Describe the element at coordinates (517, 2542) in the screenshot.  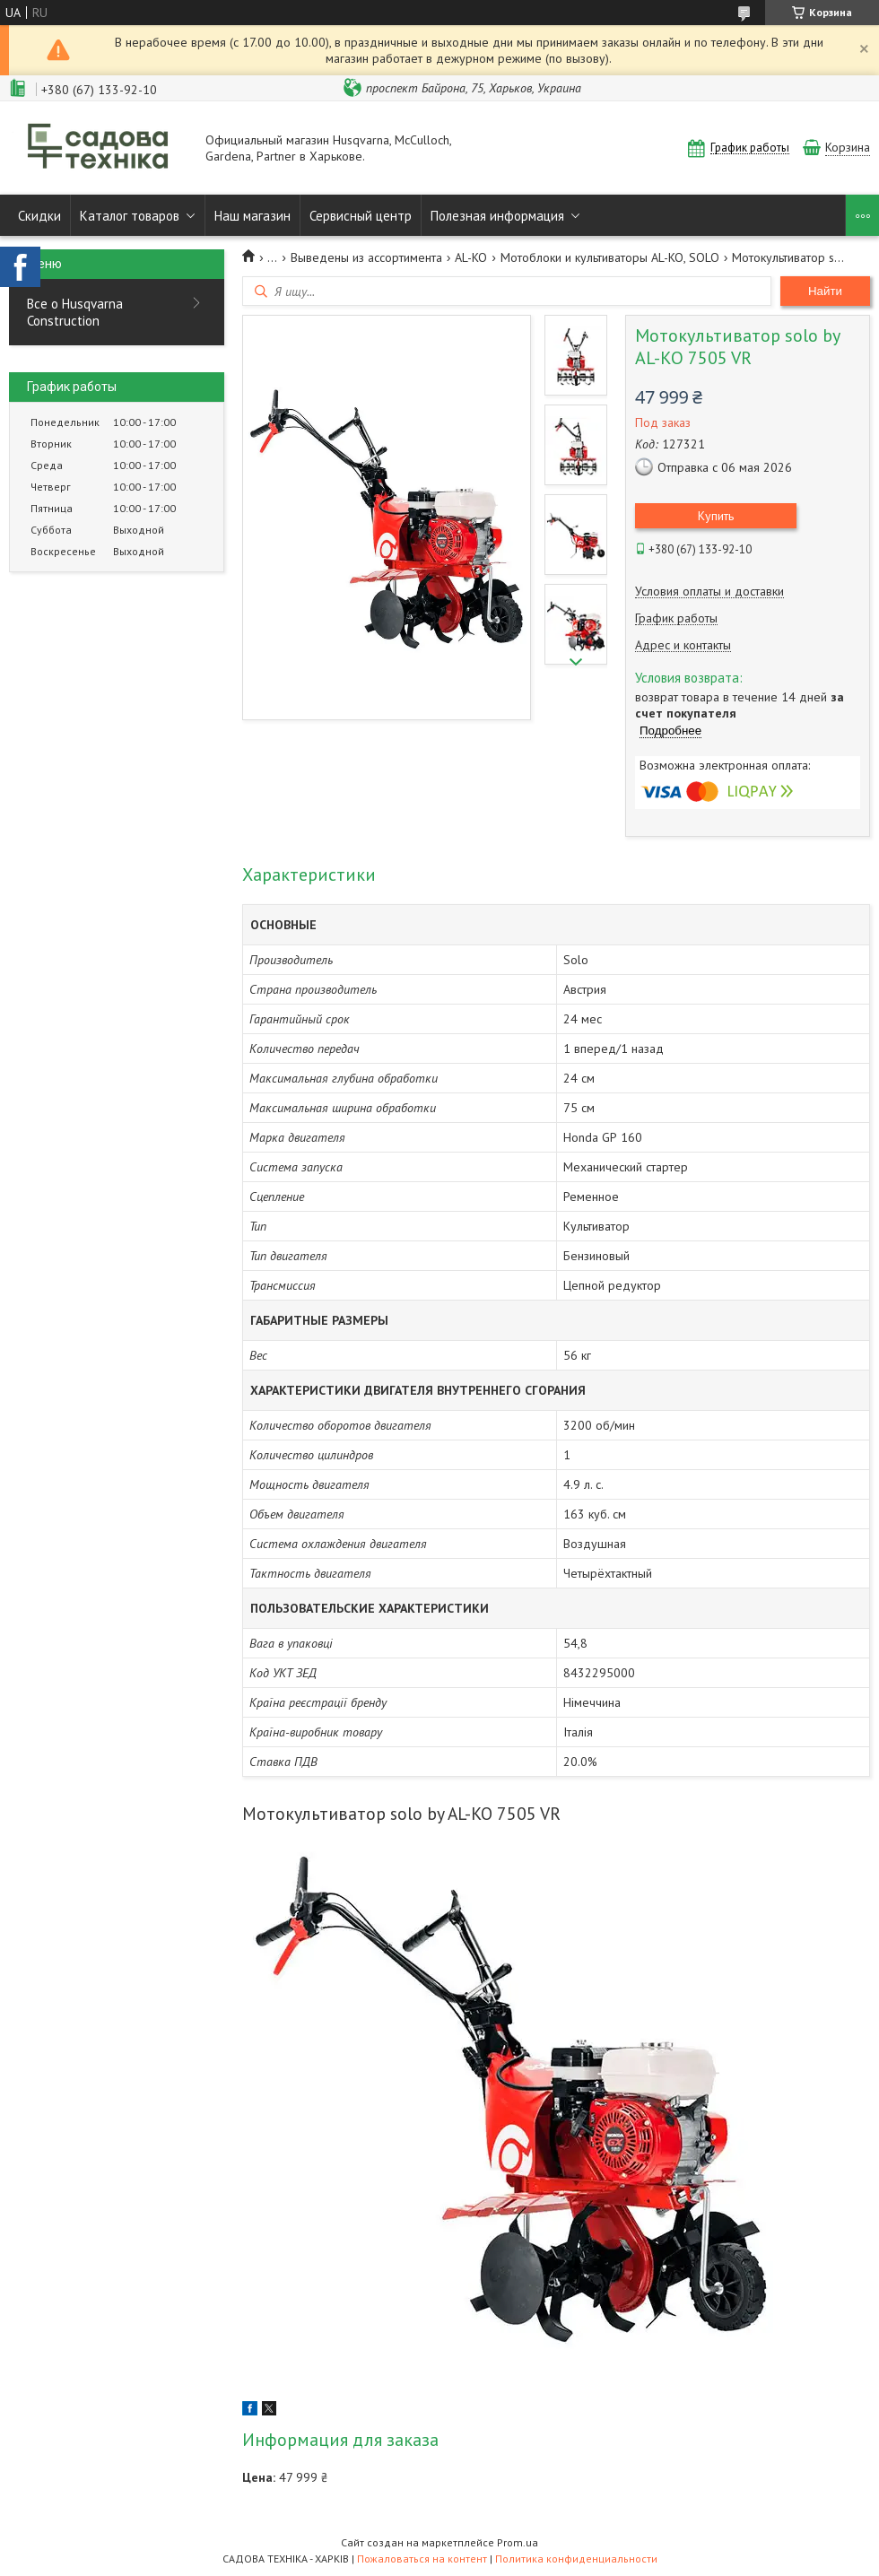
I see `Prom.ua` at that location.